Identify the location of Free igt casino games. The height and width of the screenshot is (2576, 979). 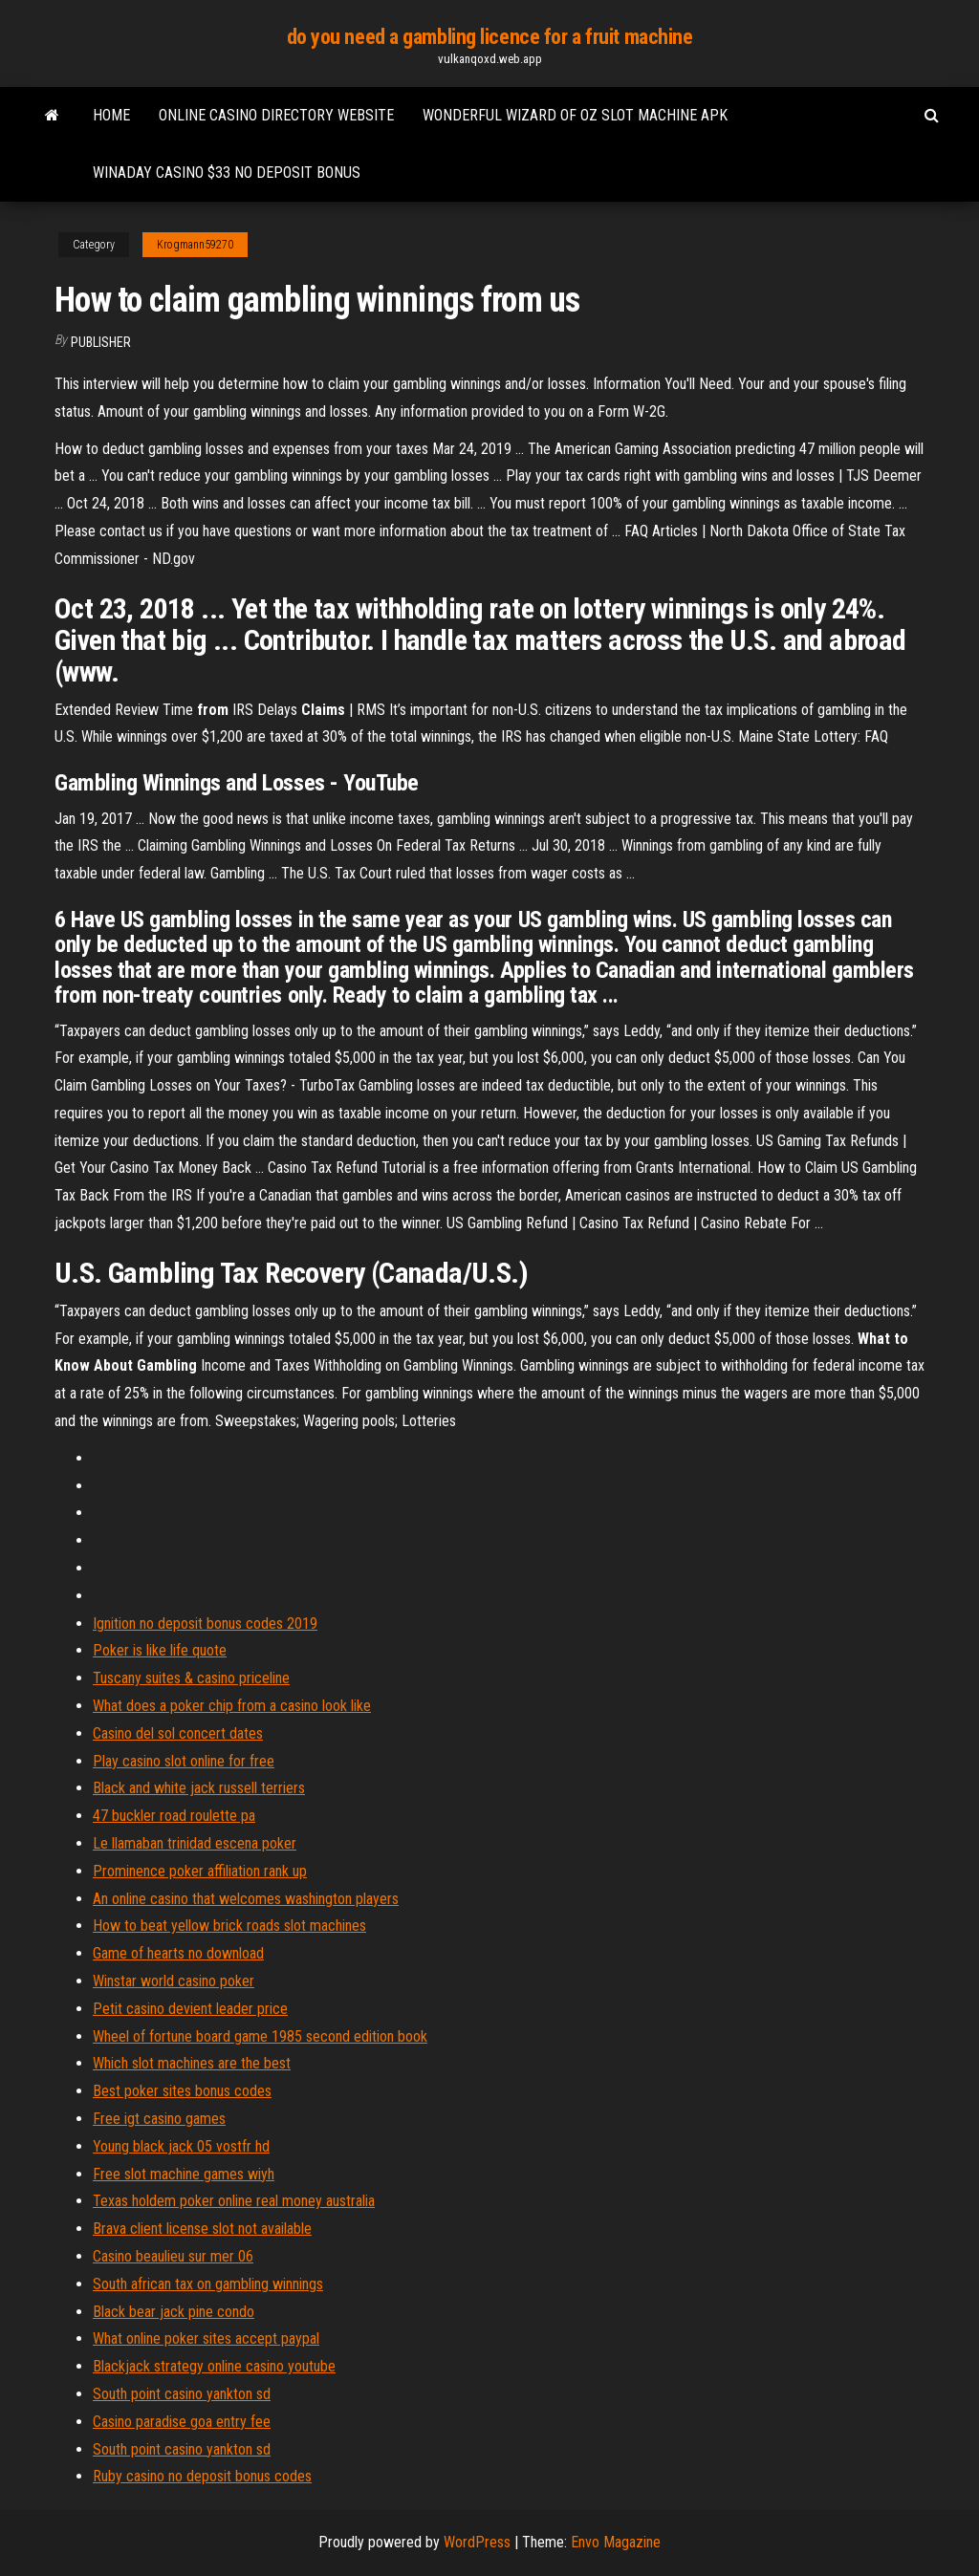
(159, 2119).